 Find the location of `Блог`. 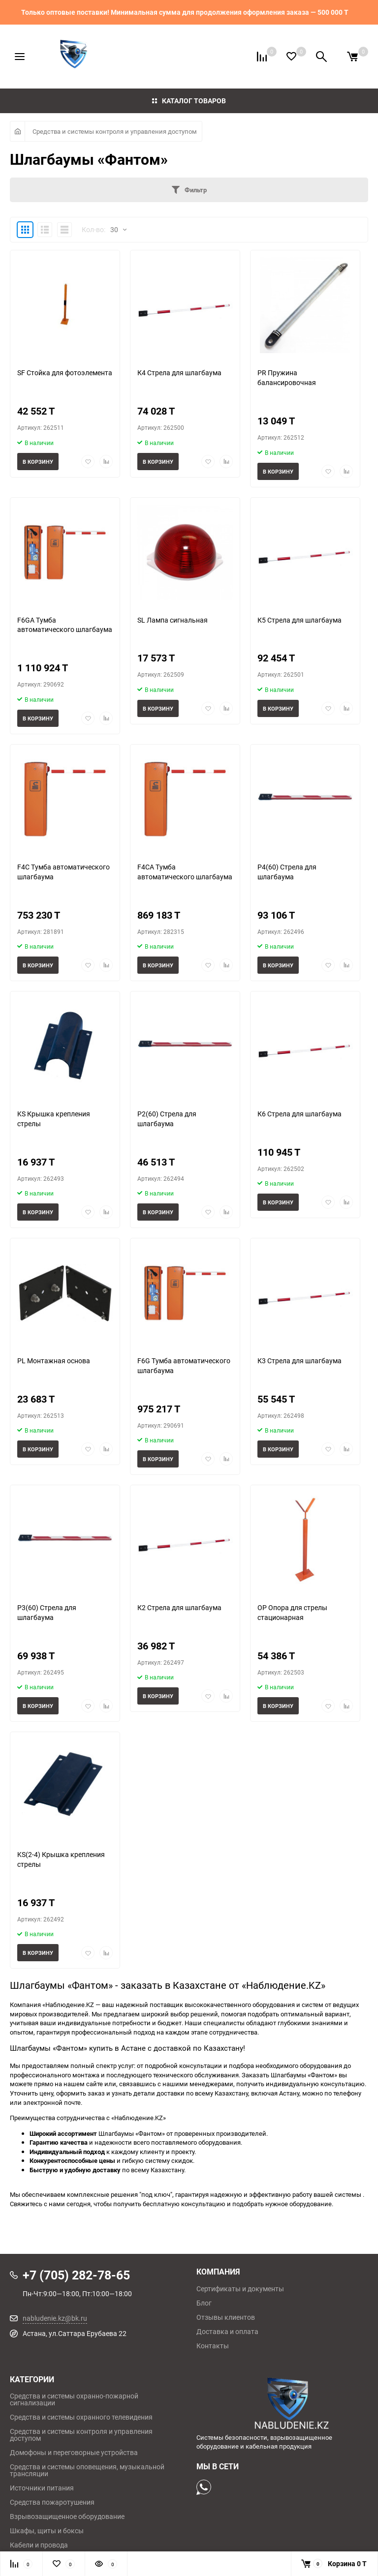

Блог is located at coordinates (204, 2303).